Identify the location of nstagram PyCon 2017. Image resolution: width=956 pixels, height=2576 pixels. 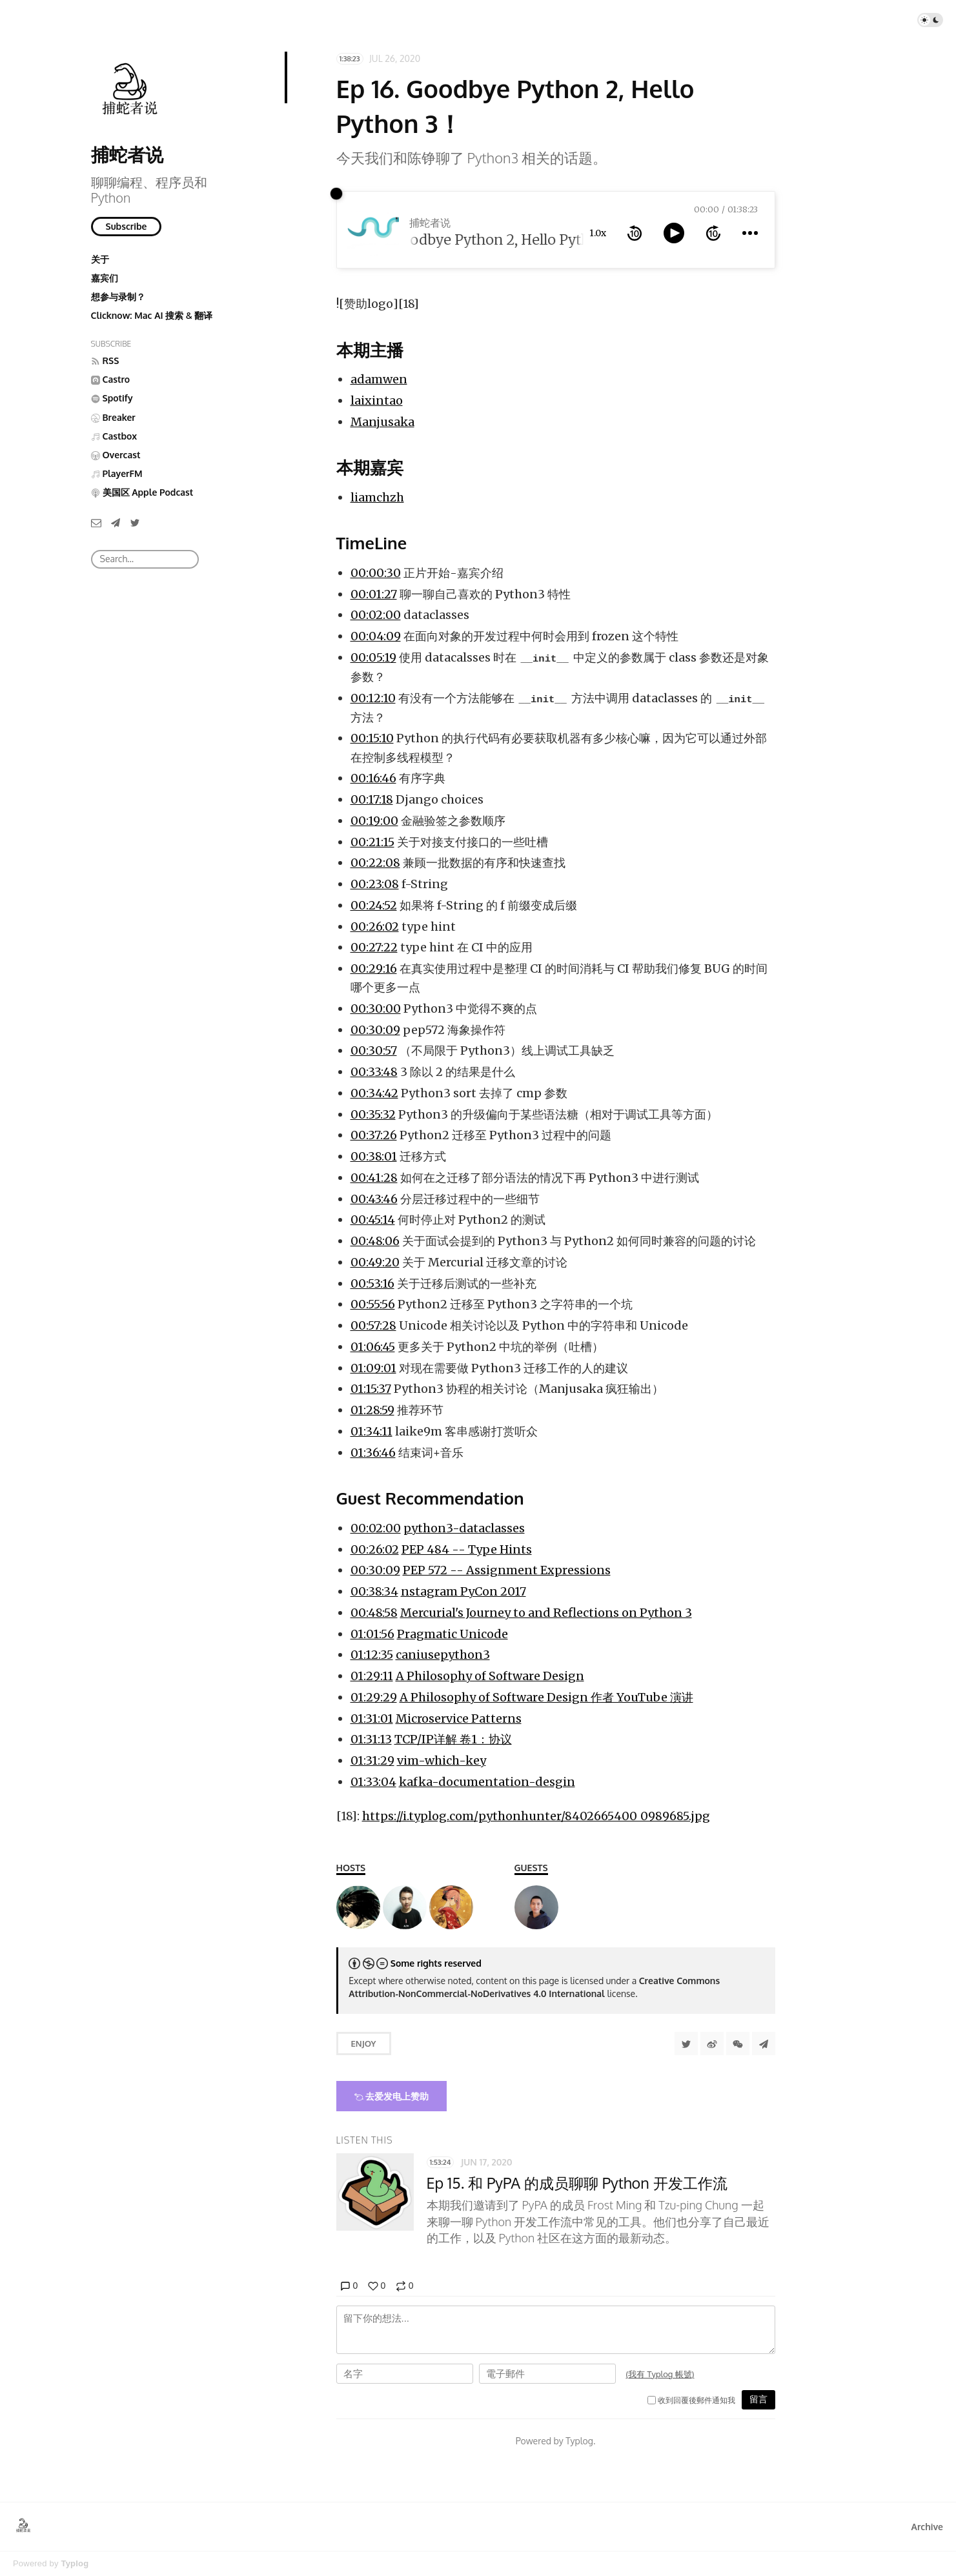
(463, 1591).